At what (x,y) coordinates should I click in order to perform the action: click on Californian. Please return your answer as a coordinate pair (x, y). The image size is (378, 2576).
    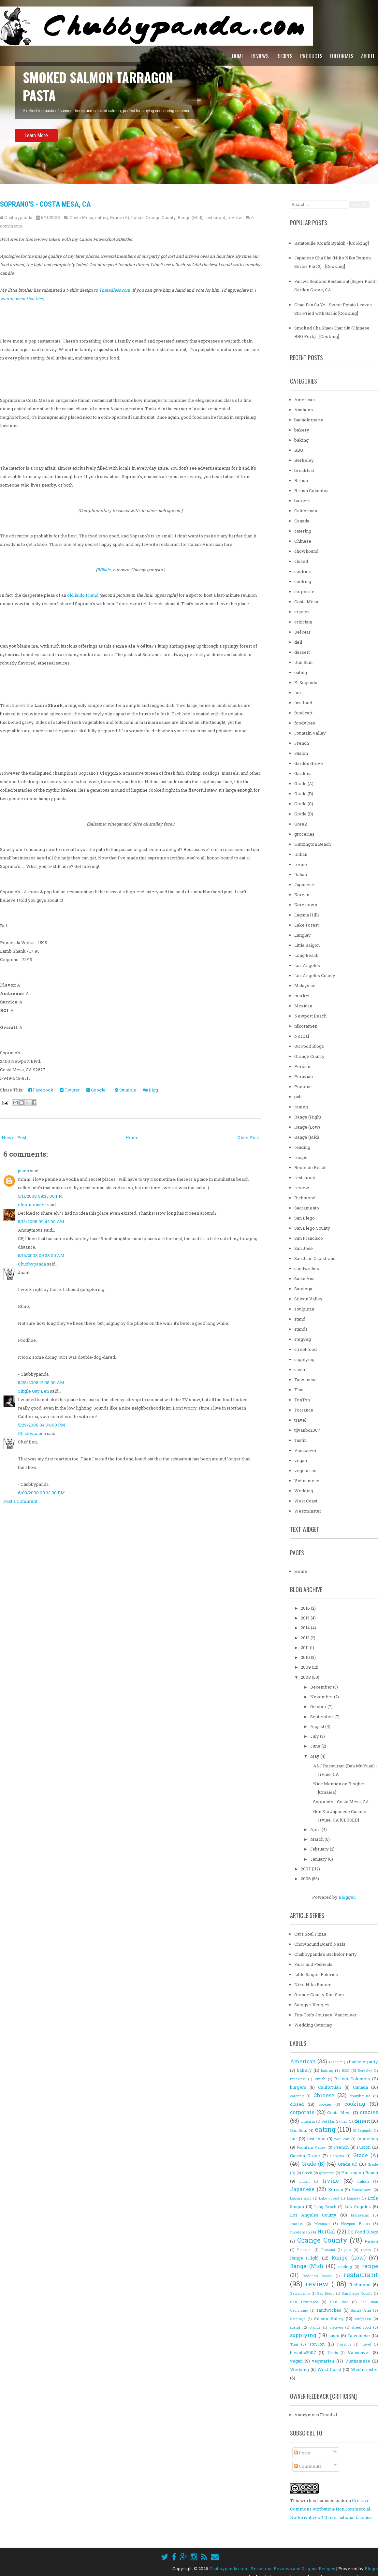
    Looking at the image, I should click on (305, 511).